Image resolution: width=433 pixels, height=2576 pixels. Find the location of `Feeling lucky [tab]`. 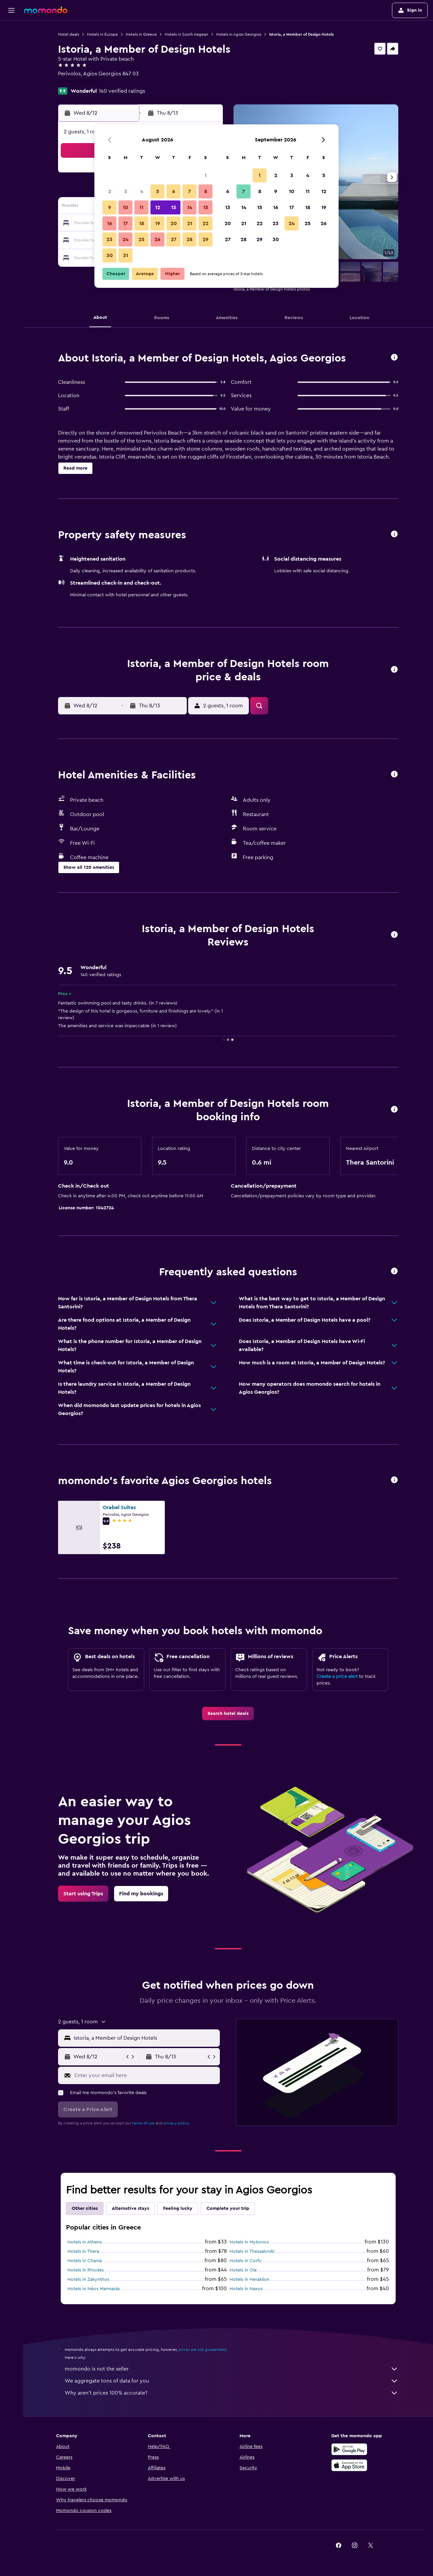

Feeling lucky [tab] is located at coordinates (177, 2208).